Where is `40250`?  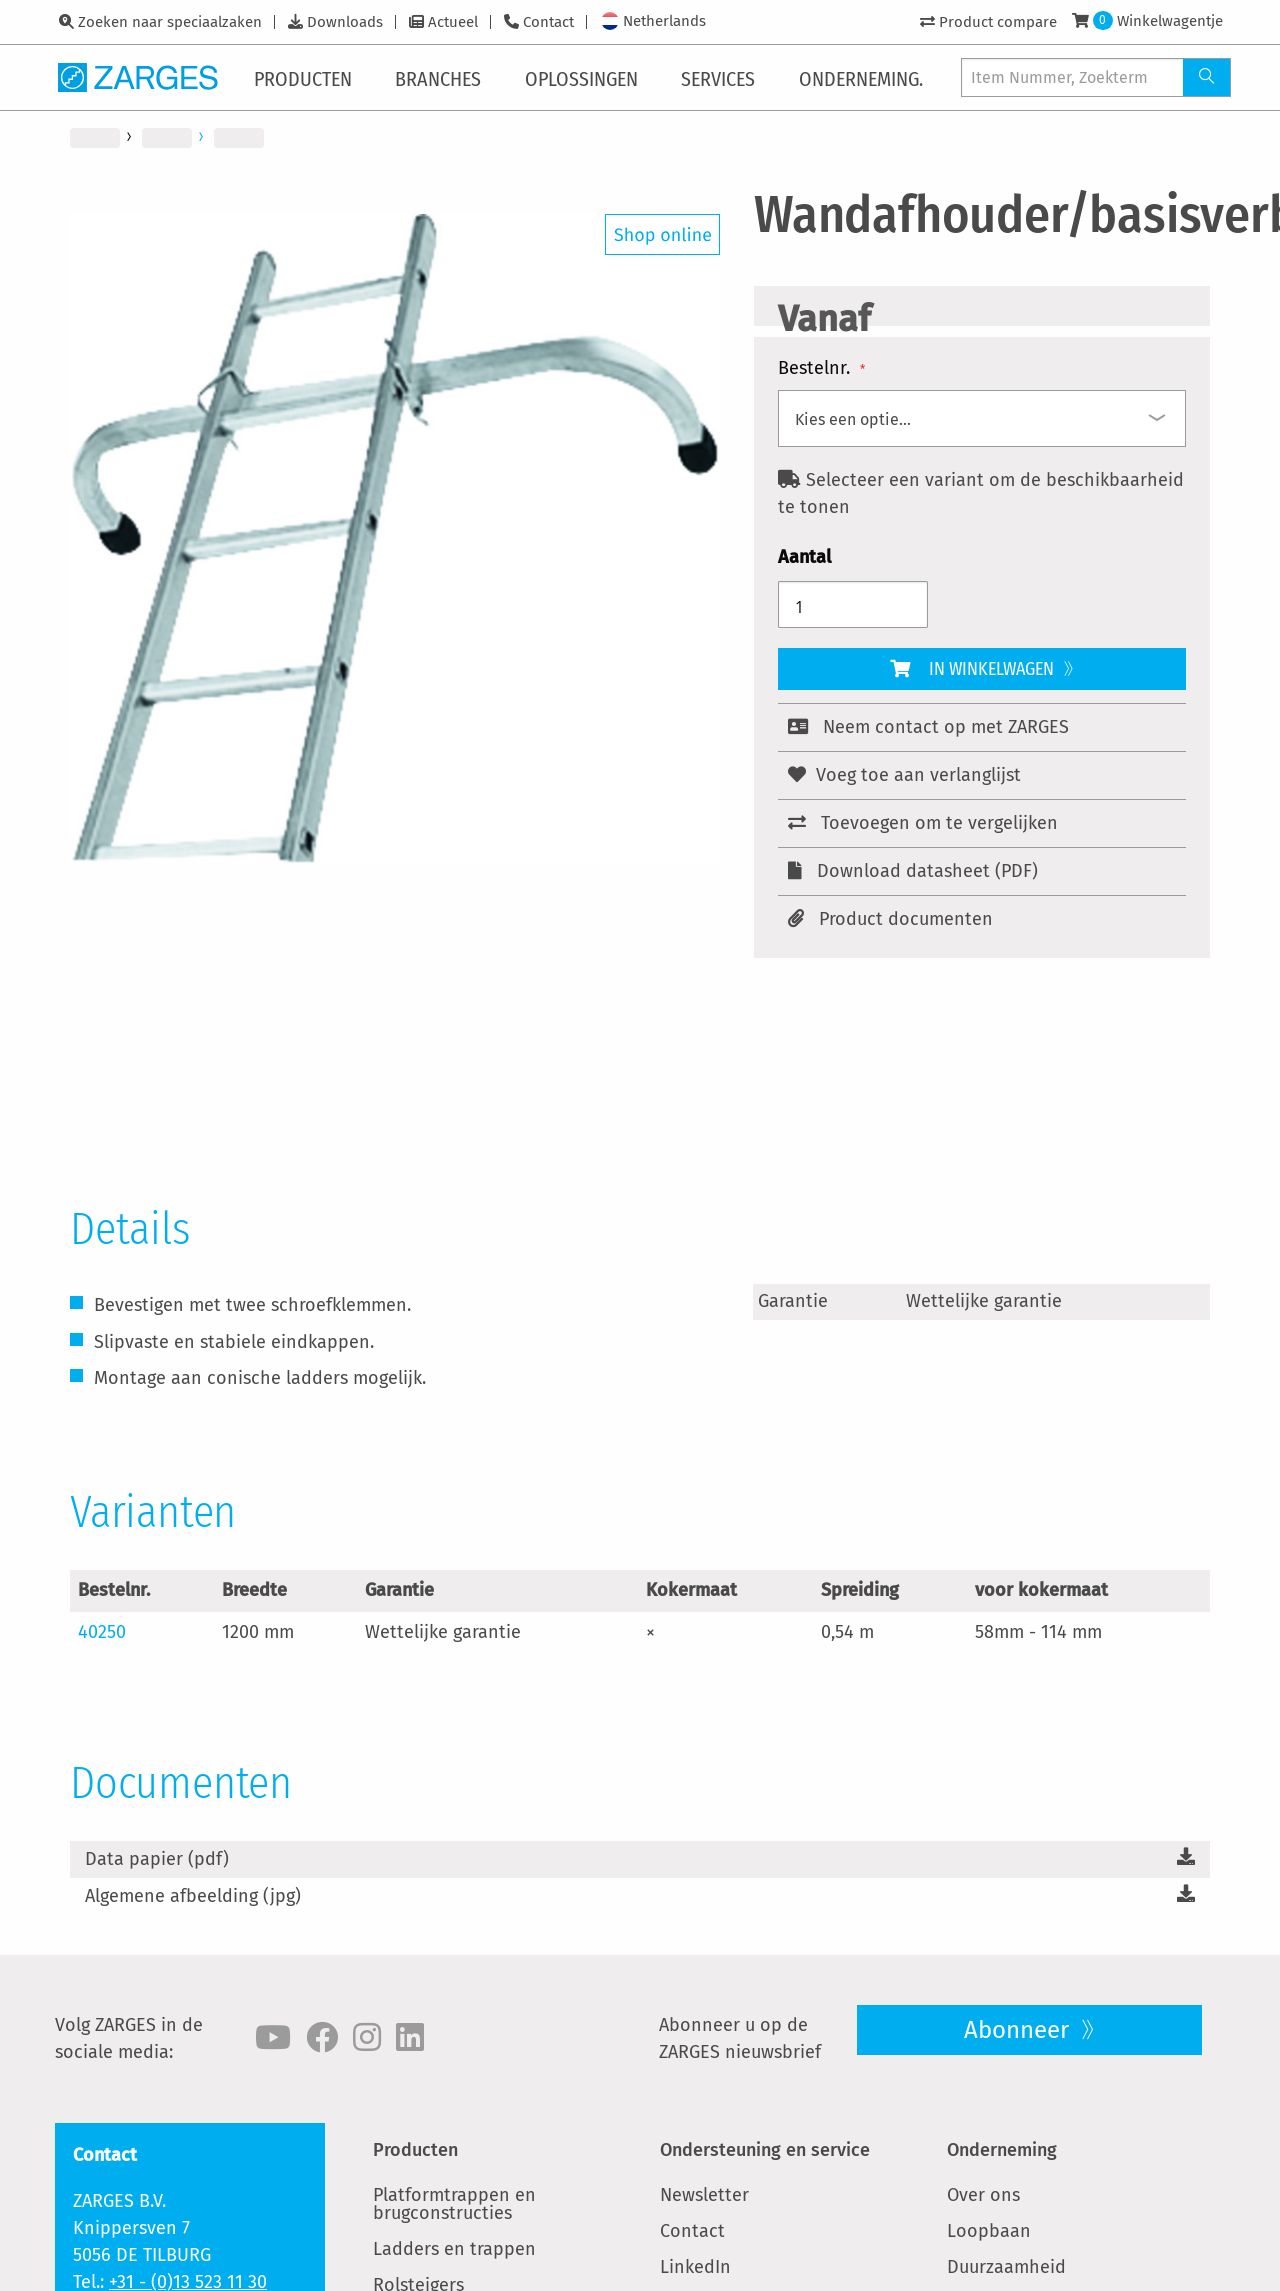
40250 is located at coordinates (102, 1632).